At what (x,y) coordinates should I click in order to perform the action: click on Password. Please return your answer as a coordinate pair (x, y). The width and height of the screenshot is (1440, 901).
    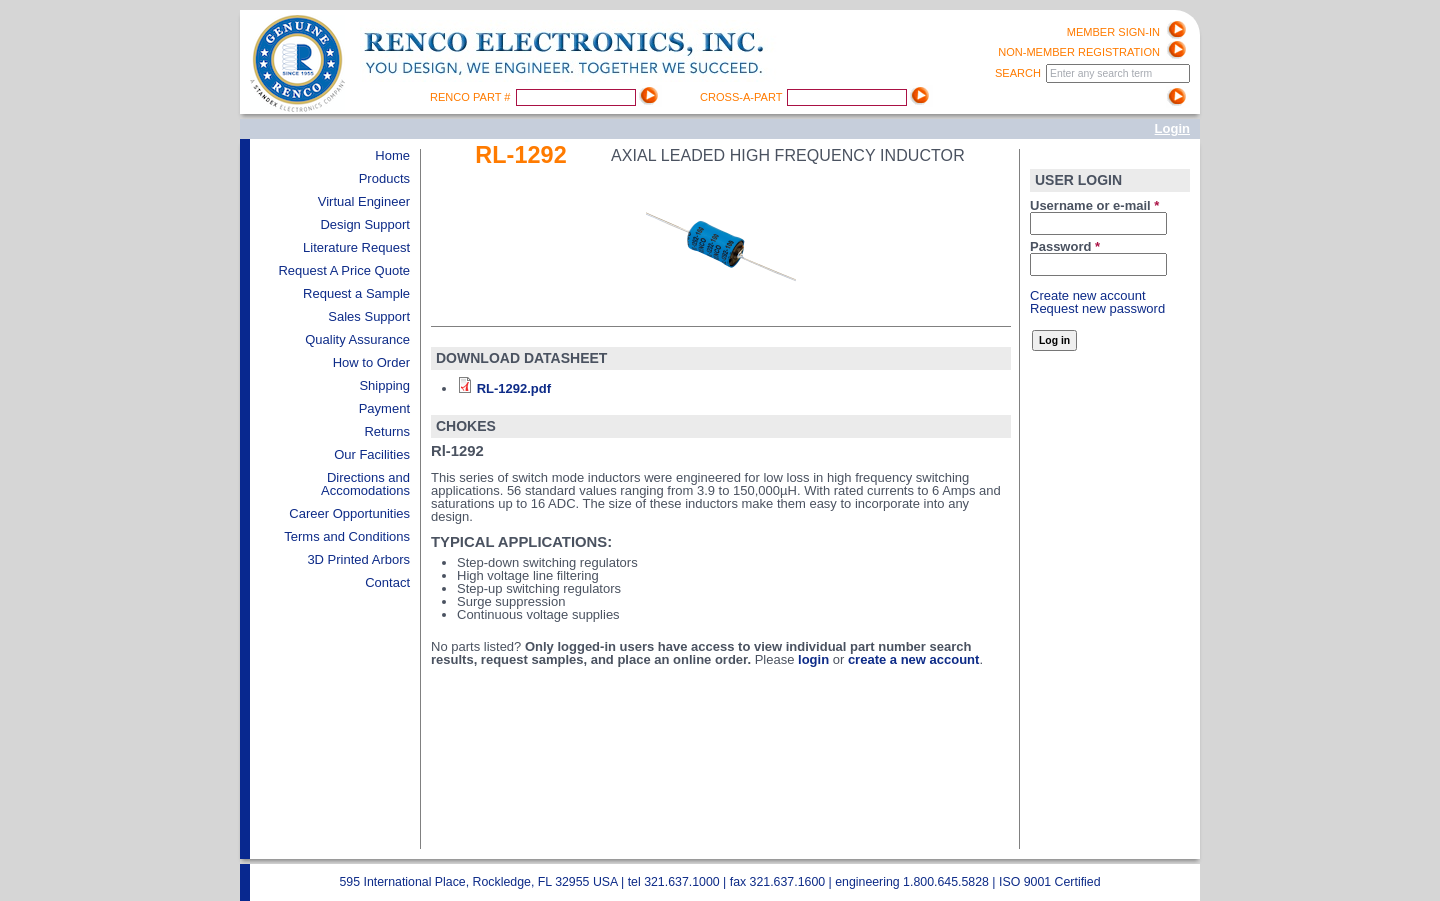
    Looking at the image, I should click on (1065, 246).